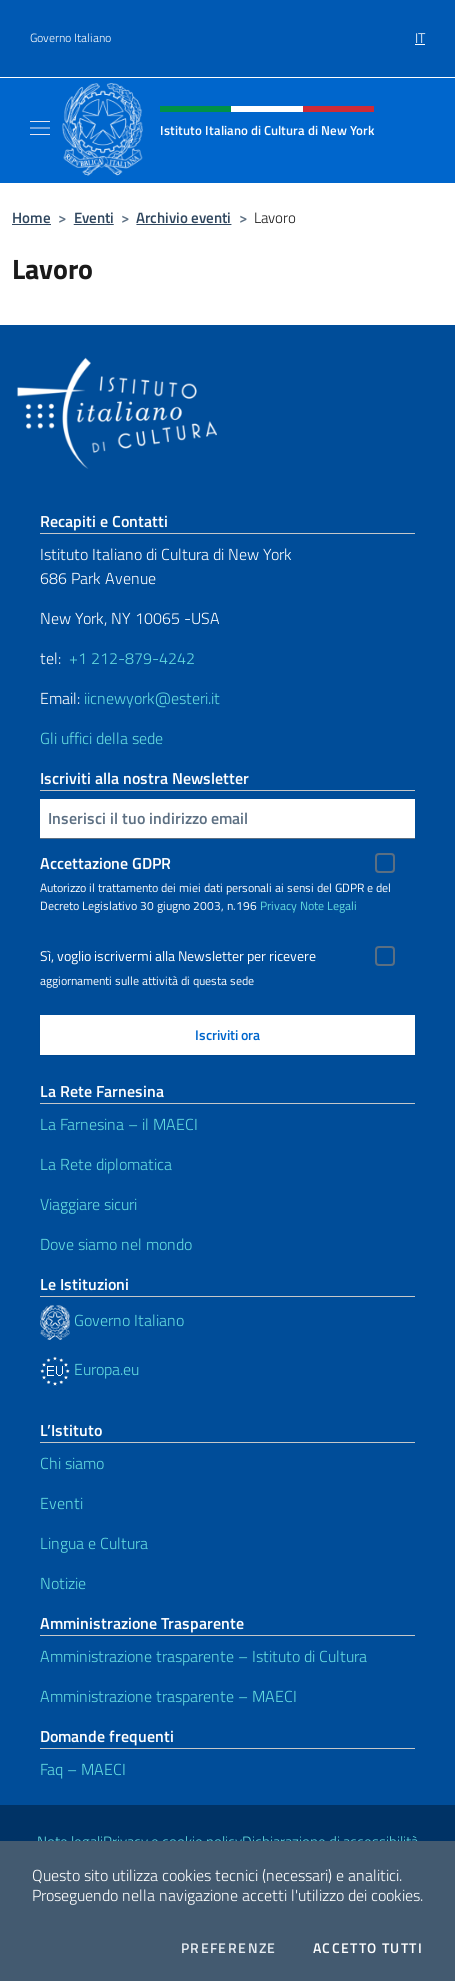 Image resolution: width=455 pixels, height=1981 pixels. What do you see at coordinates (89, 1369) in the screenshot?
I see `Europa.eu` at bounding box center [89, 1369].